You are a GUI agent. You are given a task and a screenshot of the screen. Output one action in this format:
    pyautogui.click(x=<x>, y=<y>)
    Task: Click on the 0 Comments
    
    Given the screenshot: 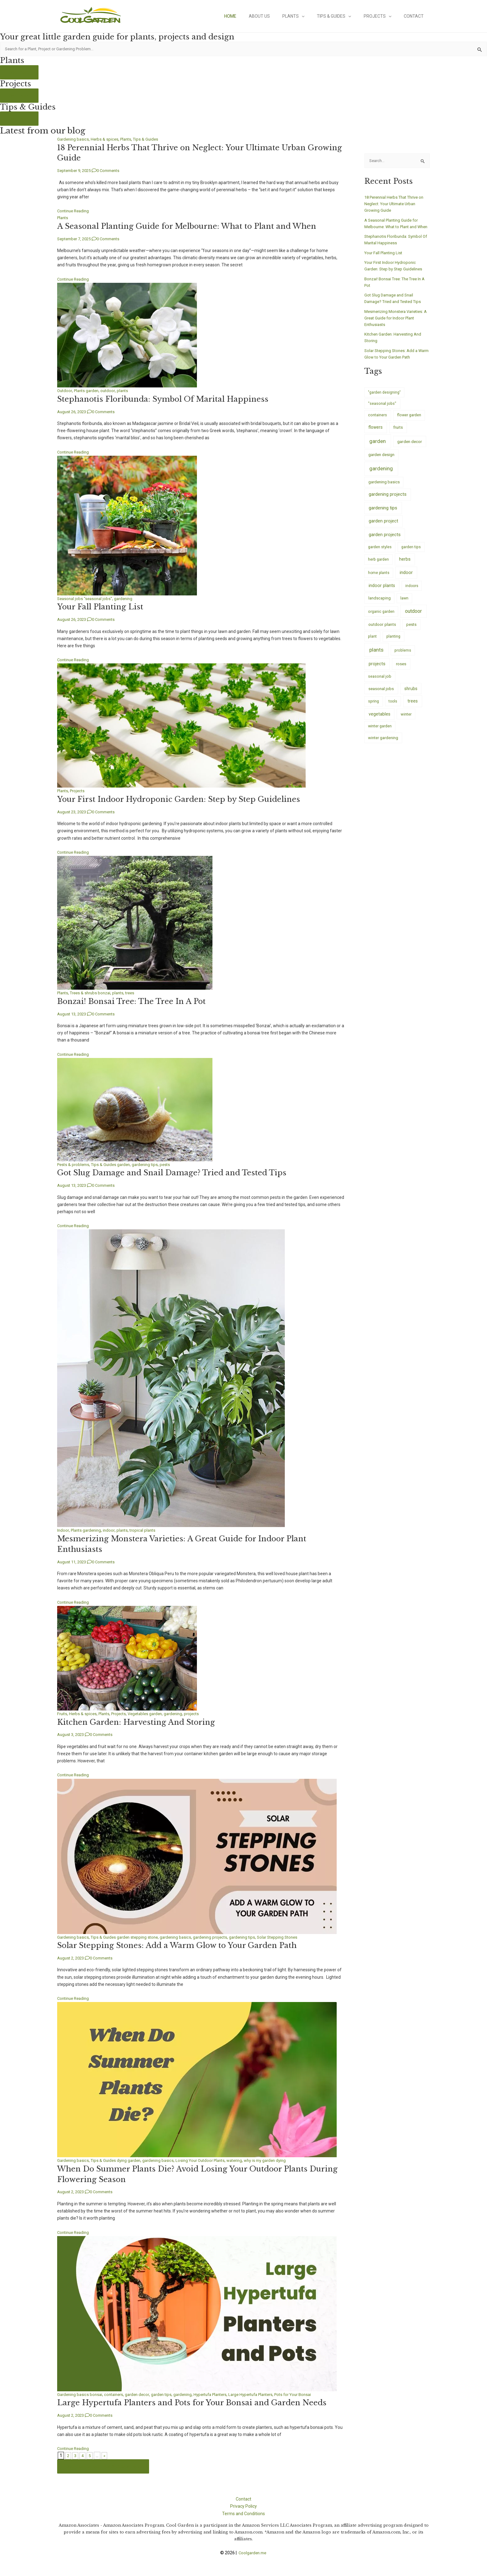 What is the action you would take?
    pyautogui.click(x=113, y=171)
    